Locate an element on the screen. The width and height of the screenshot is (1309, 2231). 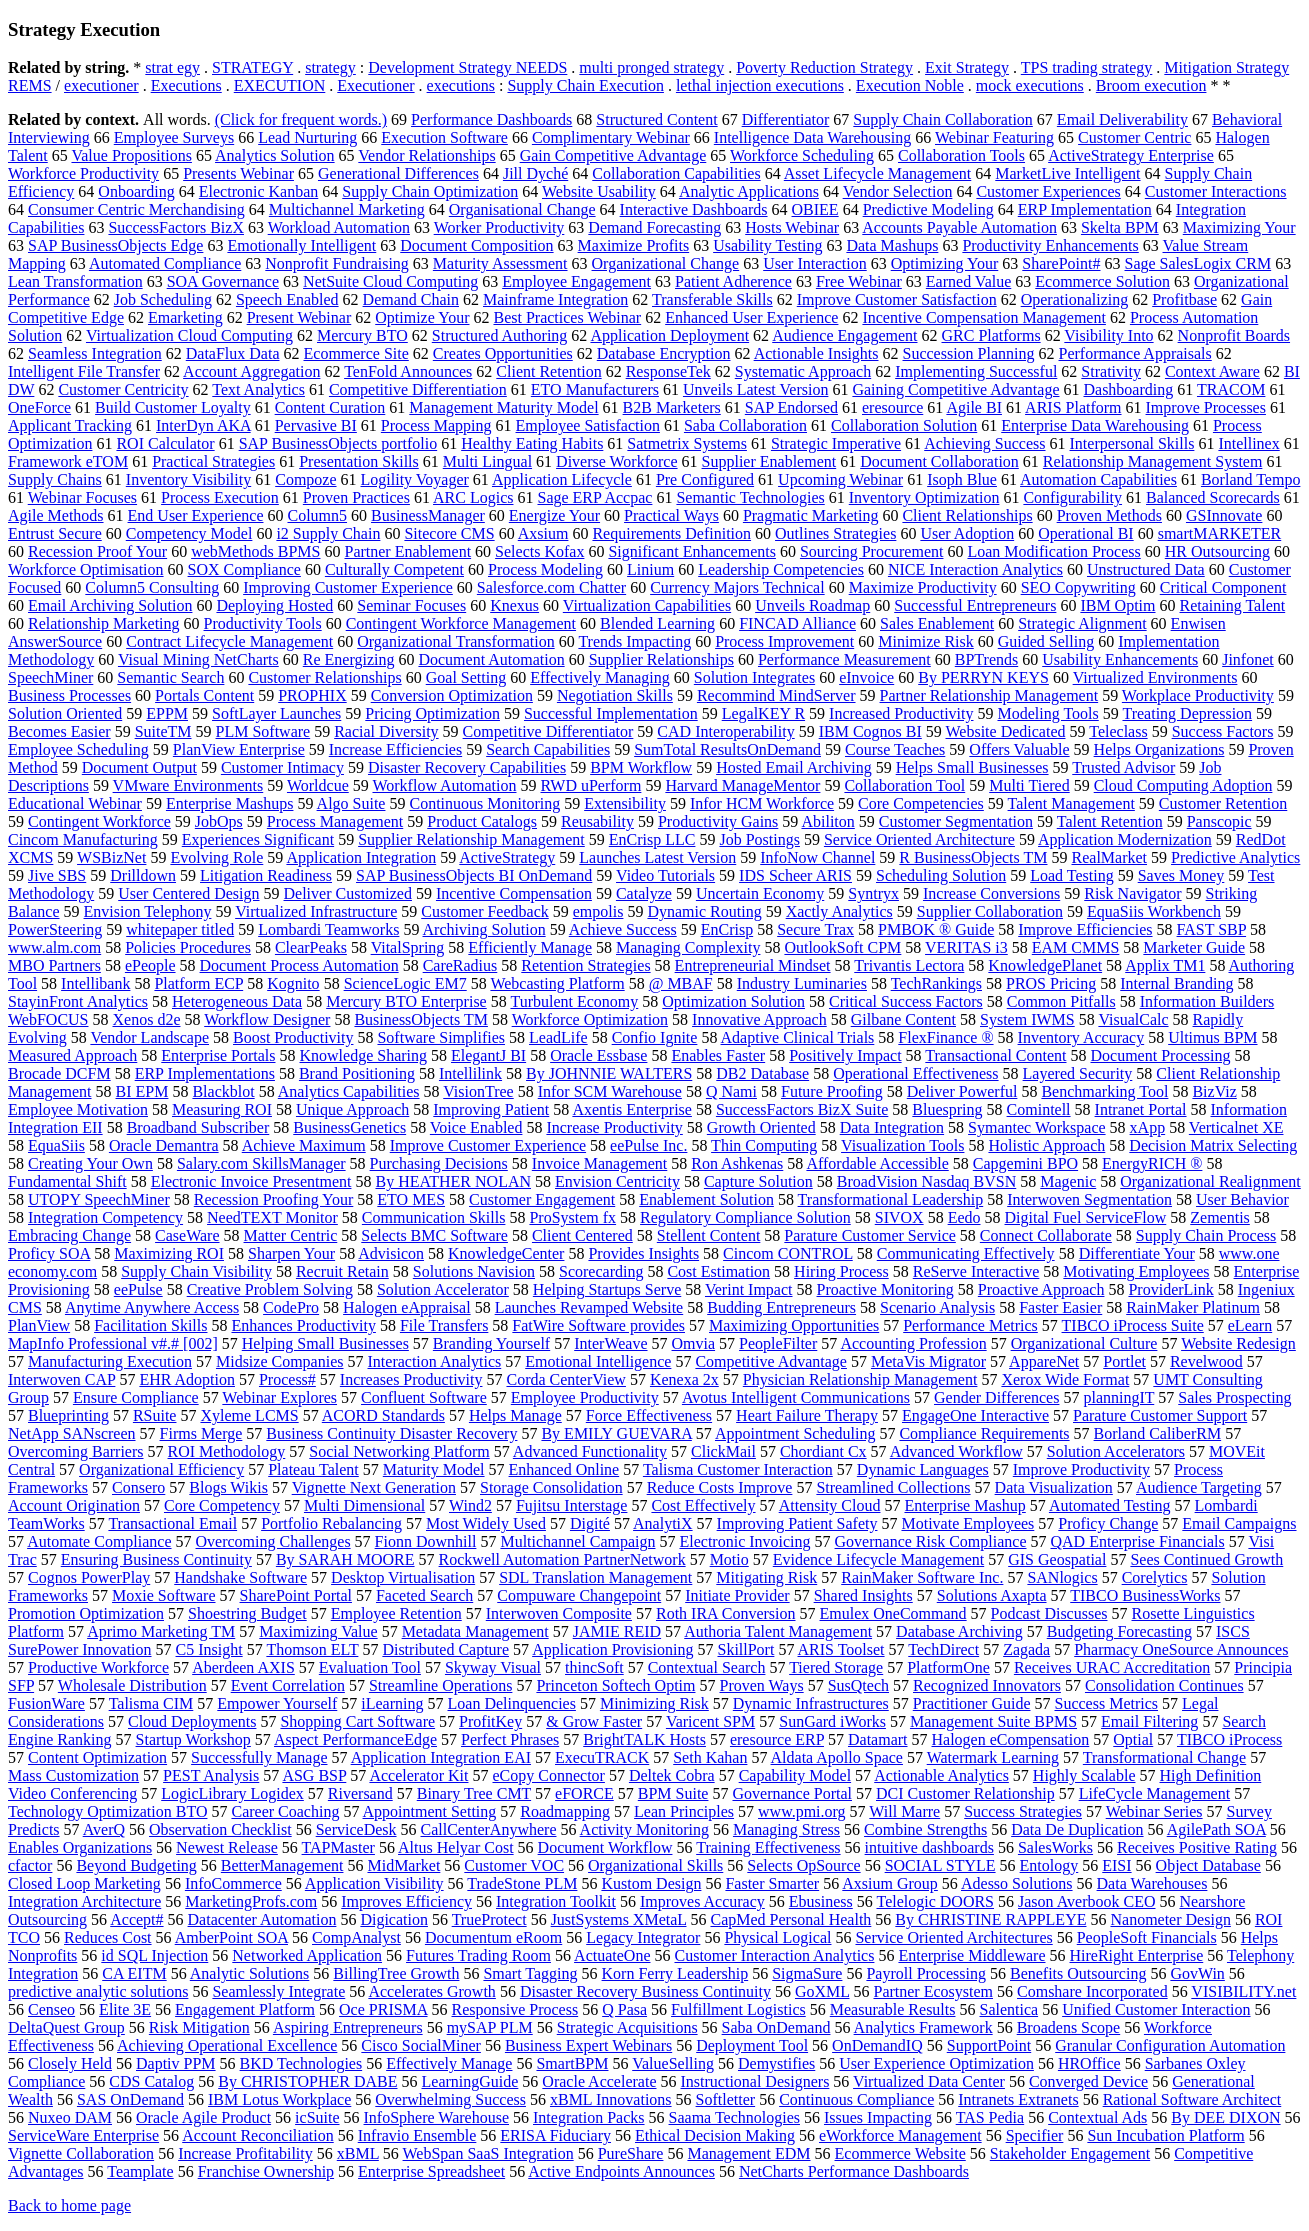
icSuite is located at coordinates (317, 2117).